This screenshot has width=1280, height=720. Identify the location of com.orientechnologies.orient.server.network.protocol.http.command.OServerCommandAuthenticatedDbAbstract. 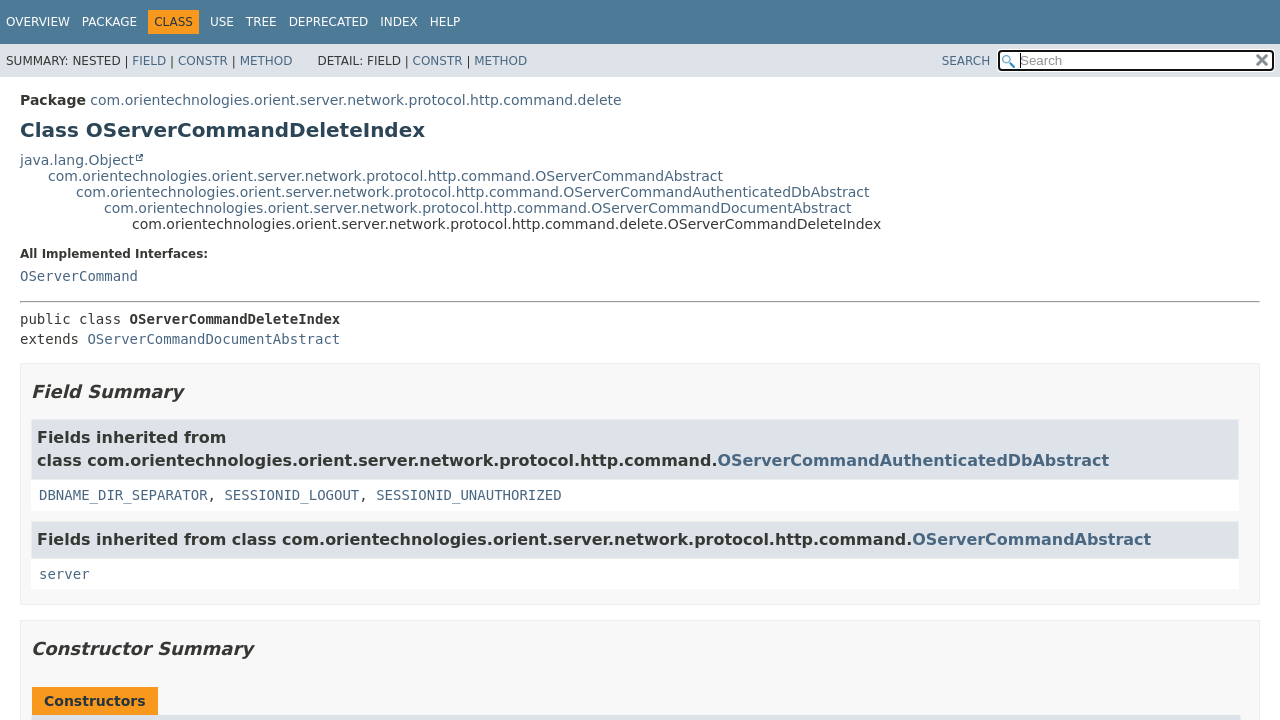
(473, 192).